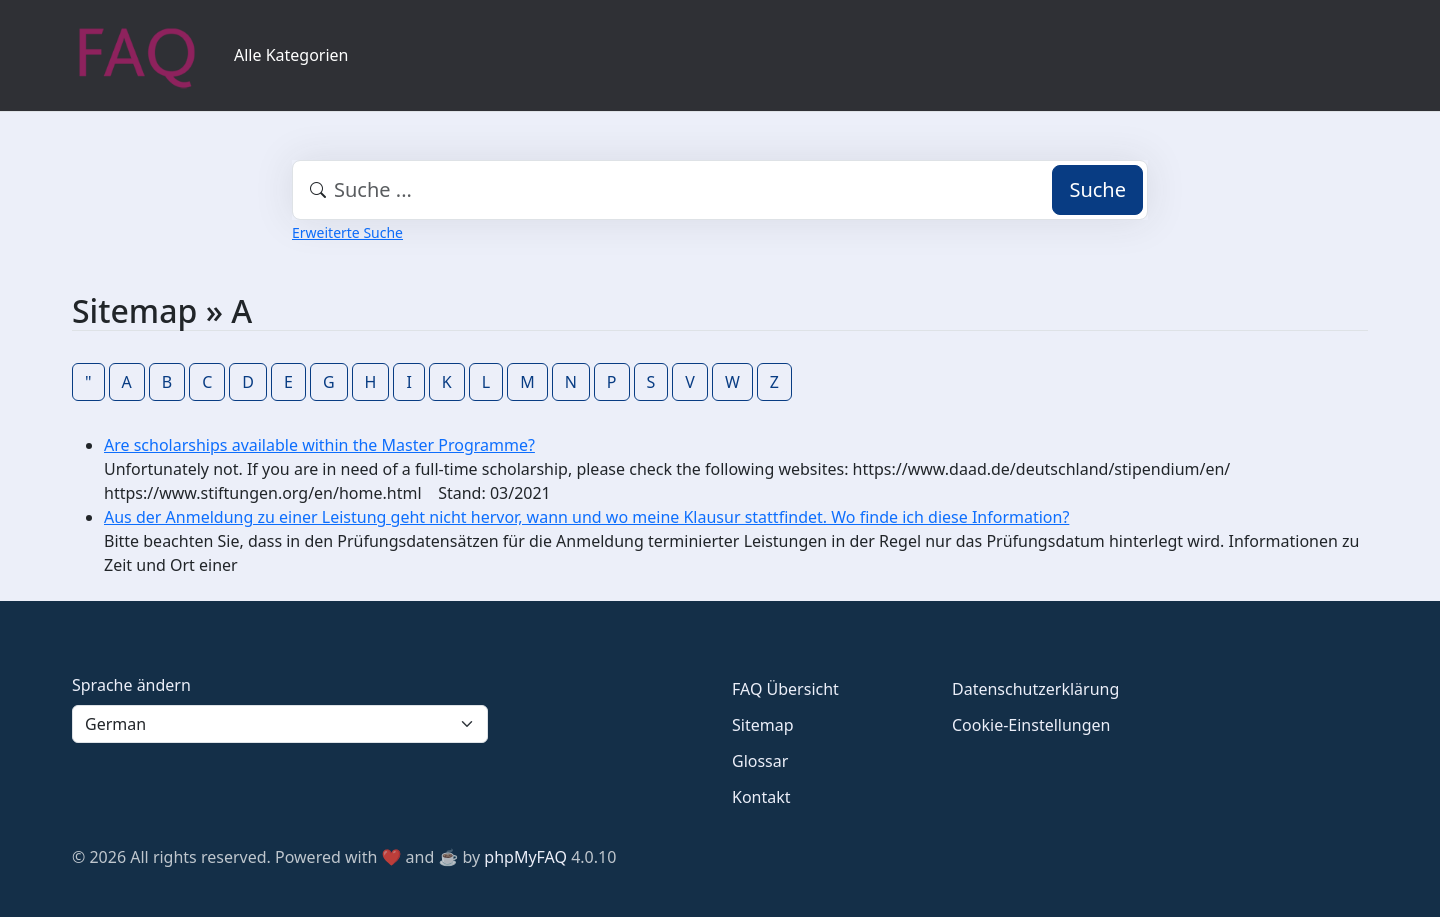  What do you see at coordinates (347, 232) in the screenshot?
I see `Erweiterte Suche` at bounding box center [347, 232].